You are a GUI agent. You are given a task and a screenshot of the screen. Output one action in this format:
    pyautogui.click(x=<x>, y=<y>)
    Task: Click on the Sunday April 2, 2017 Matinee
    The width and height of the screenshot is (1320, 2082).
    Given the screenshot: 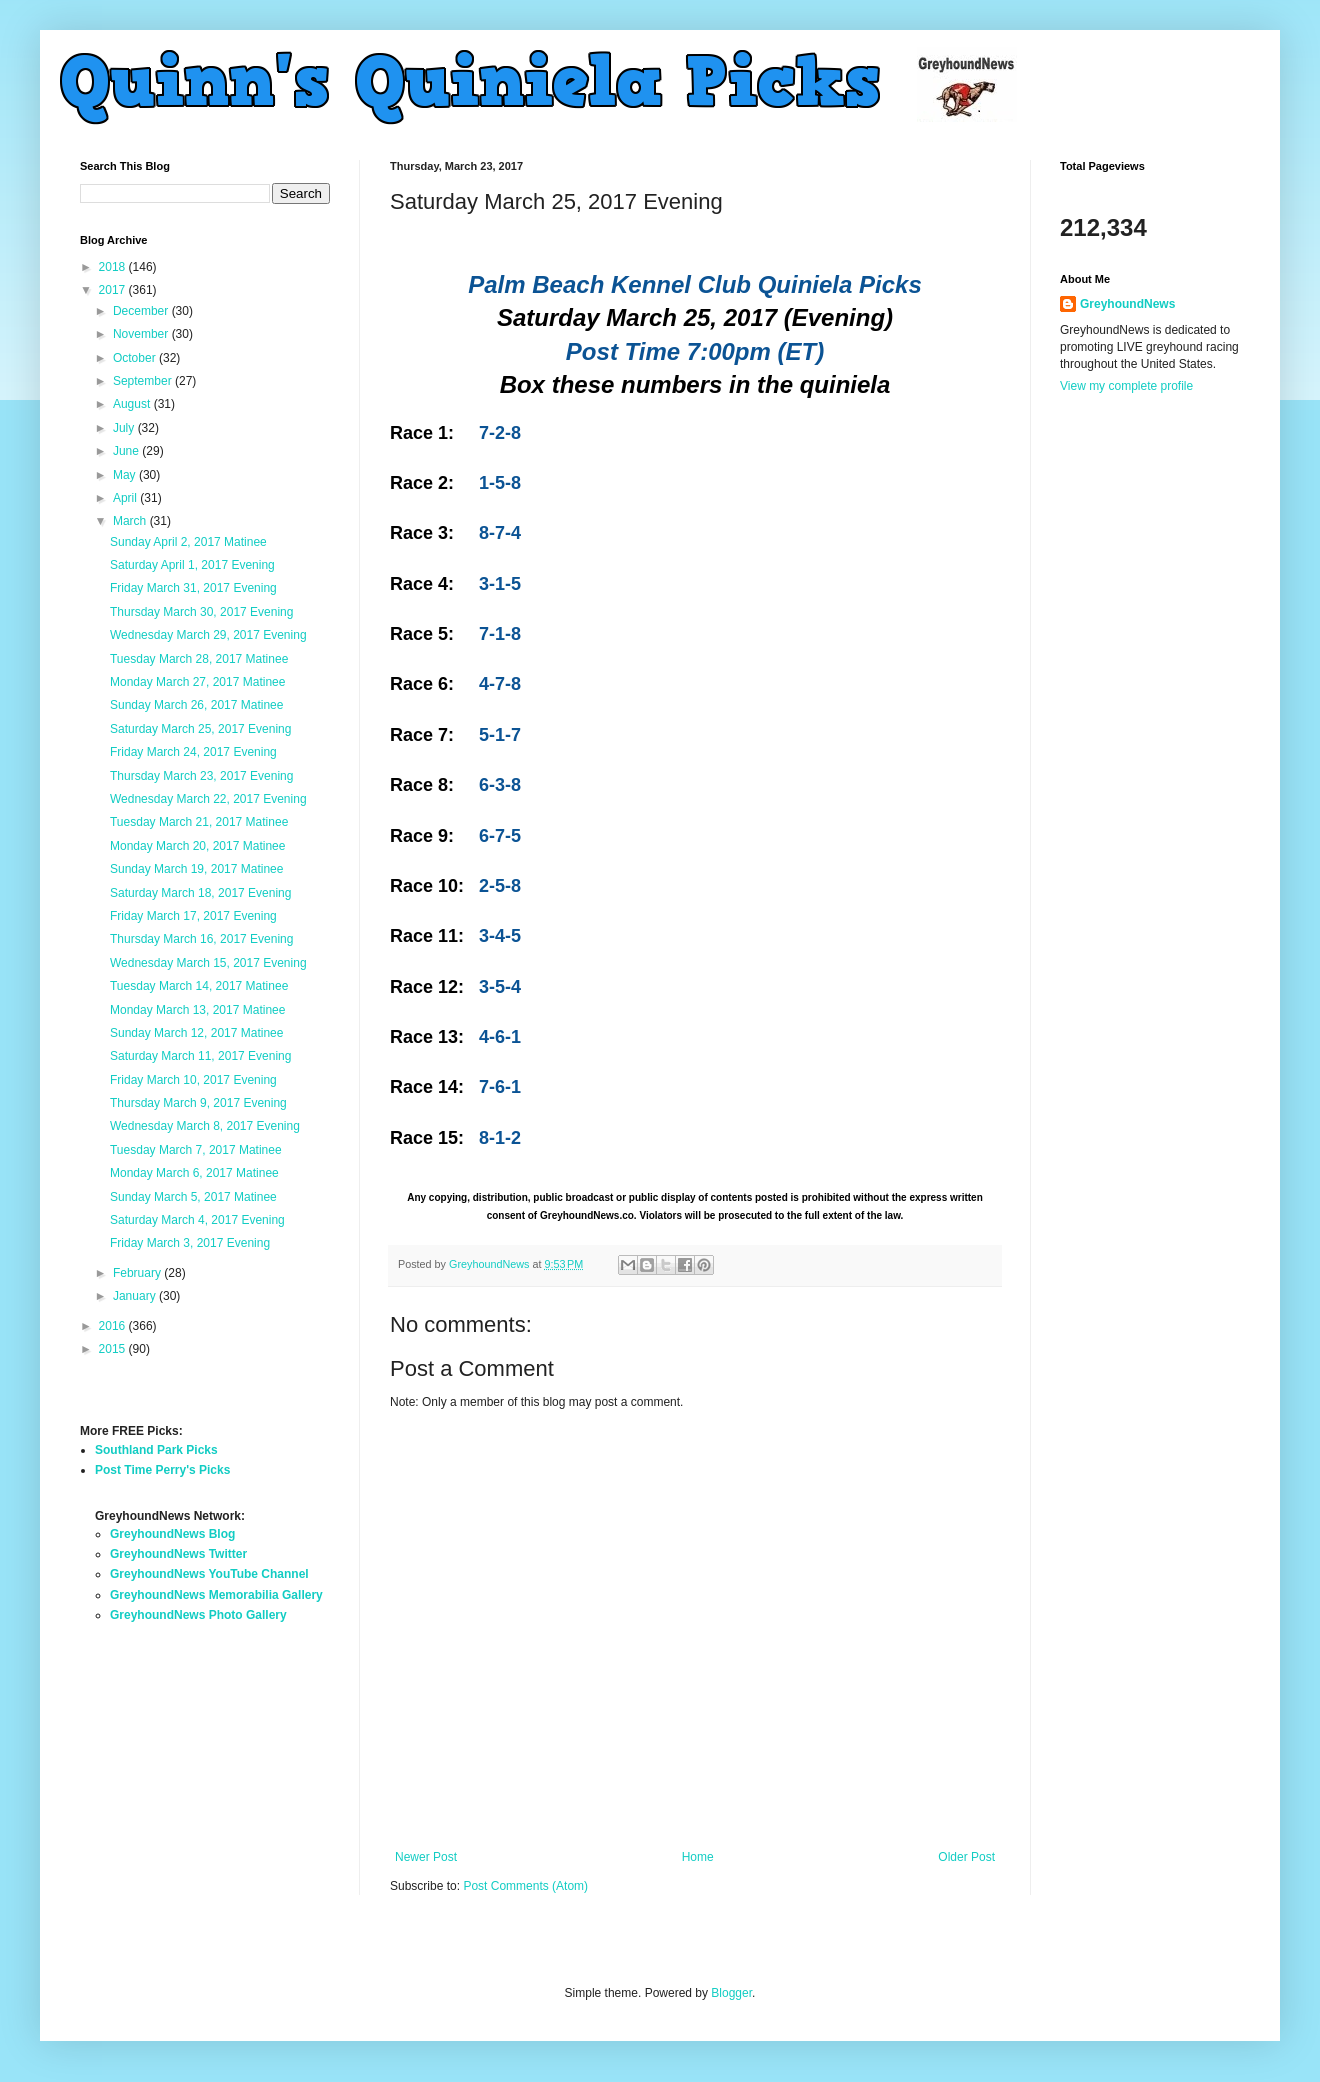 What is the action you would take?
    pyautogui.click(x=188, y=542)
    